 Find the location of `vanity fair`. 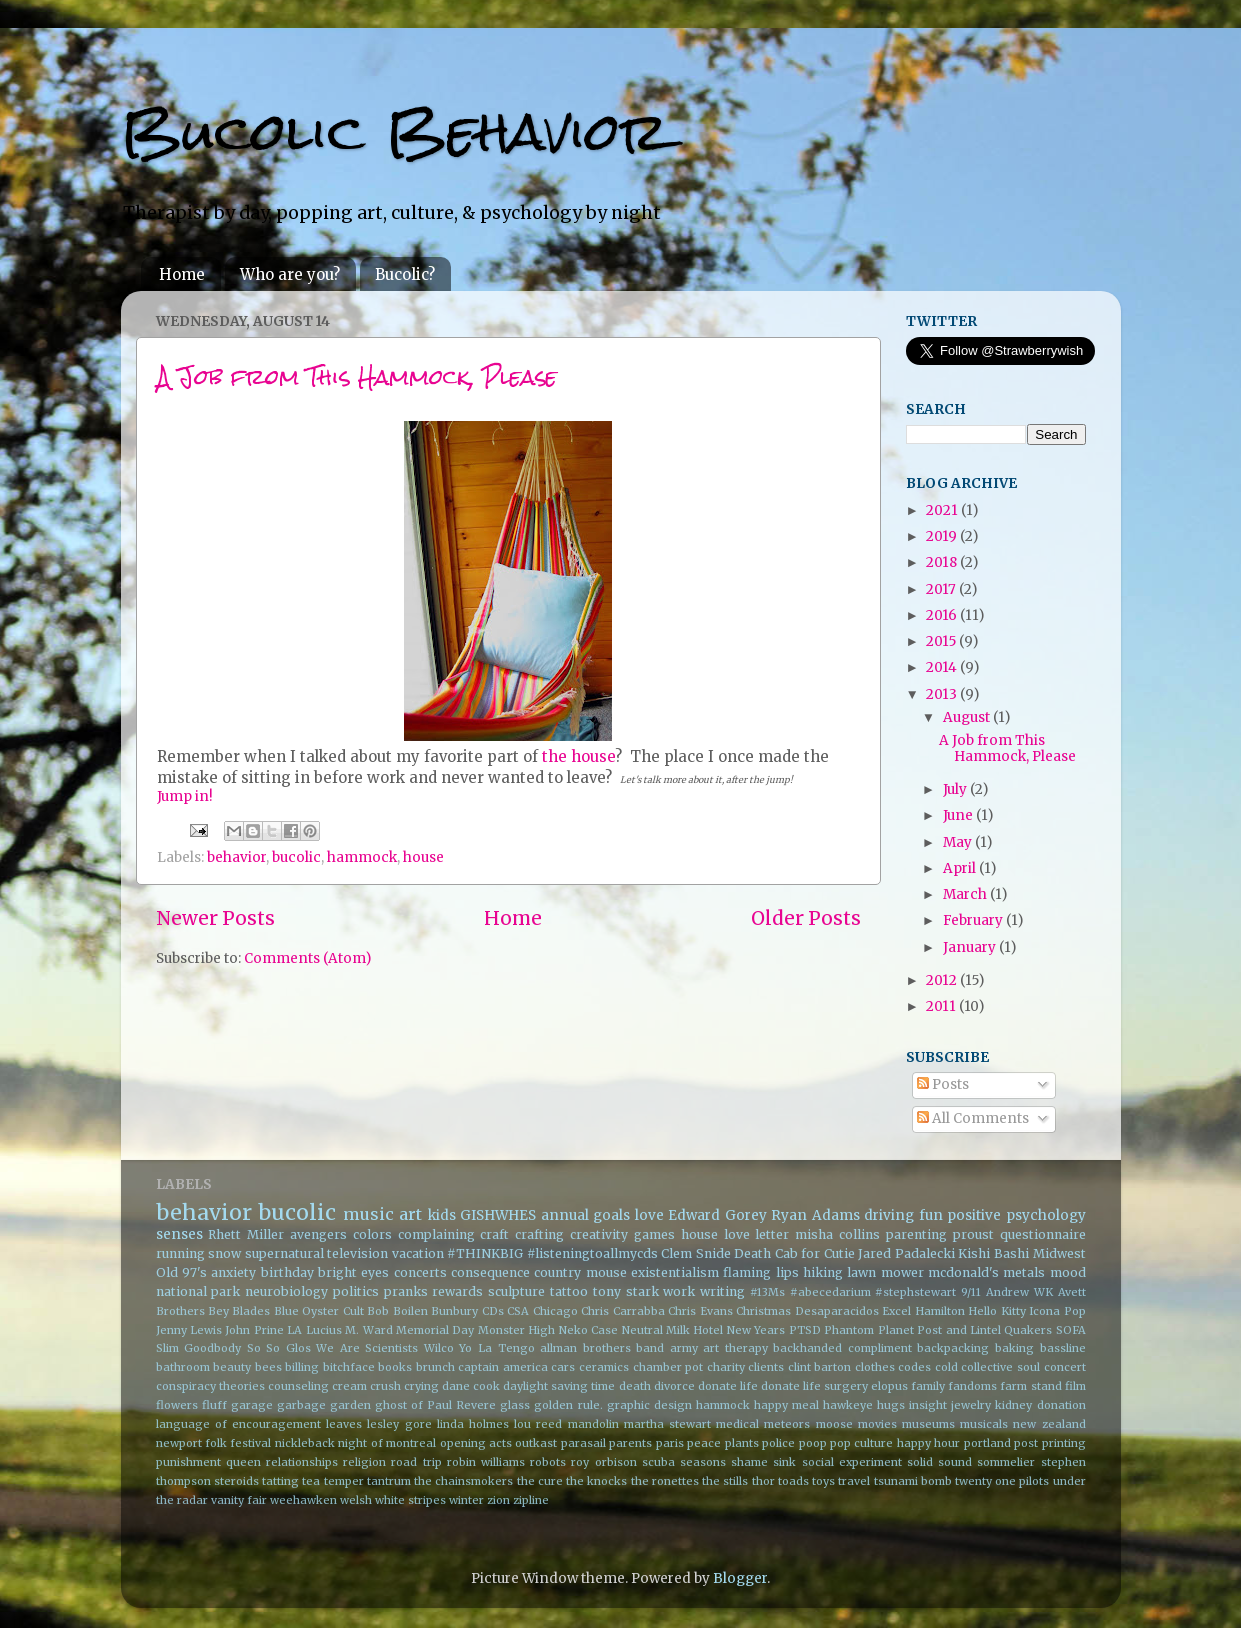

vanity fair is located at coordinates (239, 1500).